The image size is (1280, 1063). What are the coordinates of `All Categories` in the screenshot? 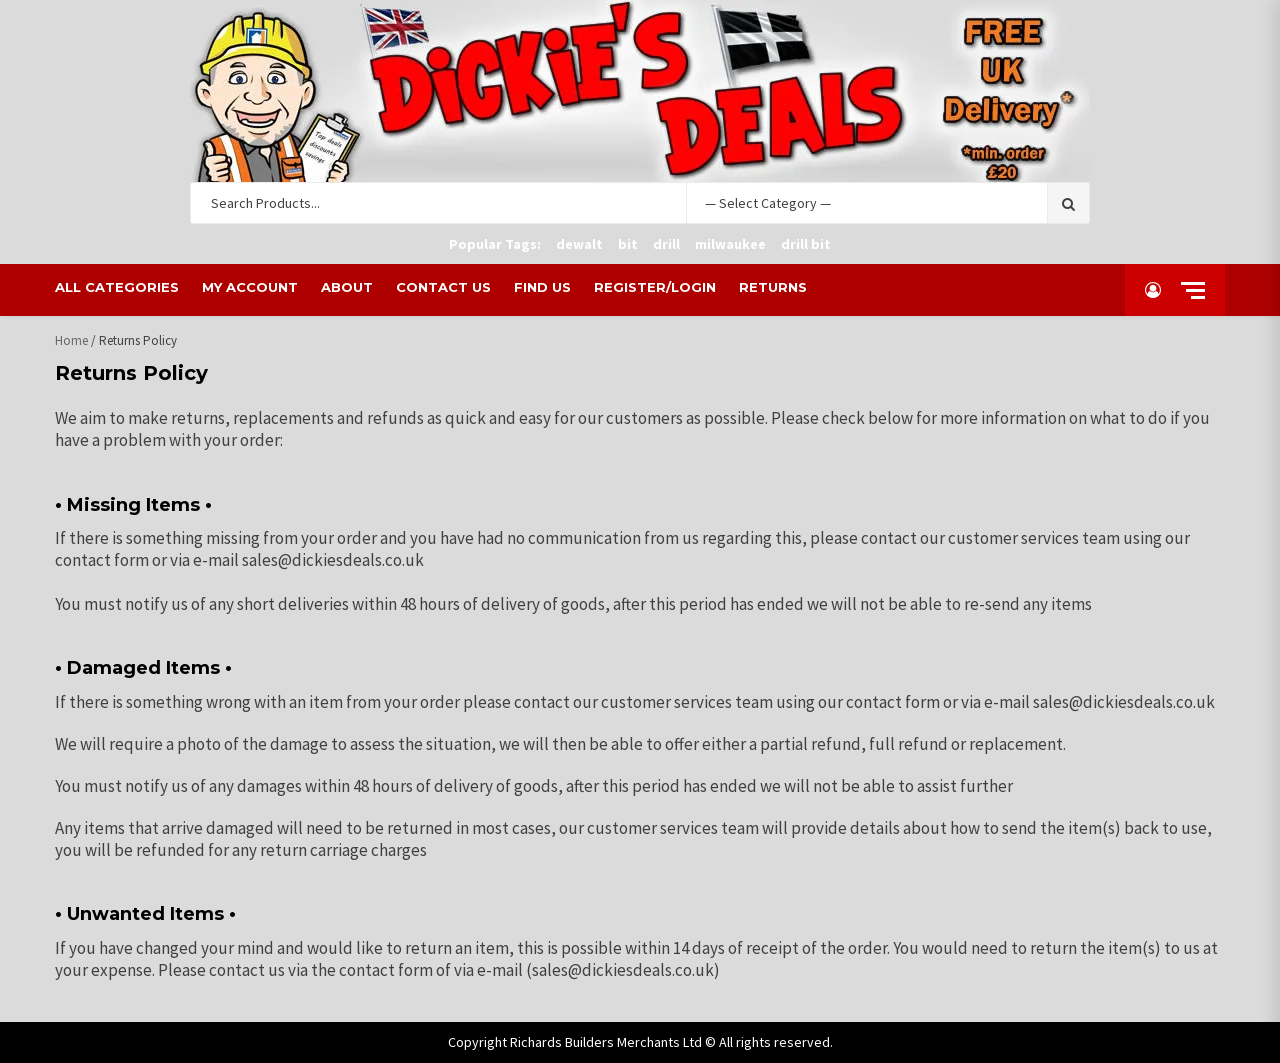 It's located at (118, 287).